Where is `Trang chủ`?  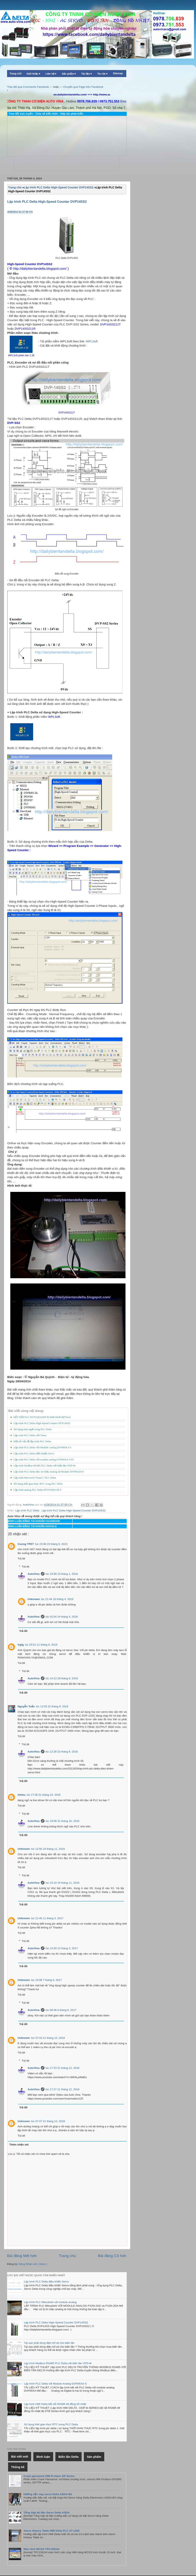
Trang chủ is located at coordinates (15, 73).